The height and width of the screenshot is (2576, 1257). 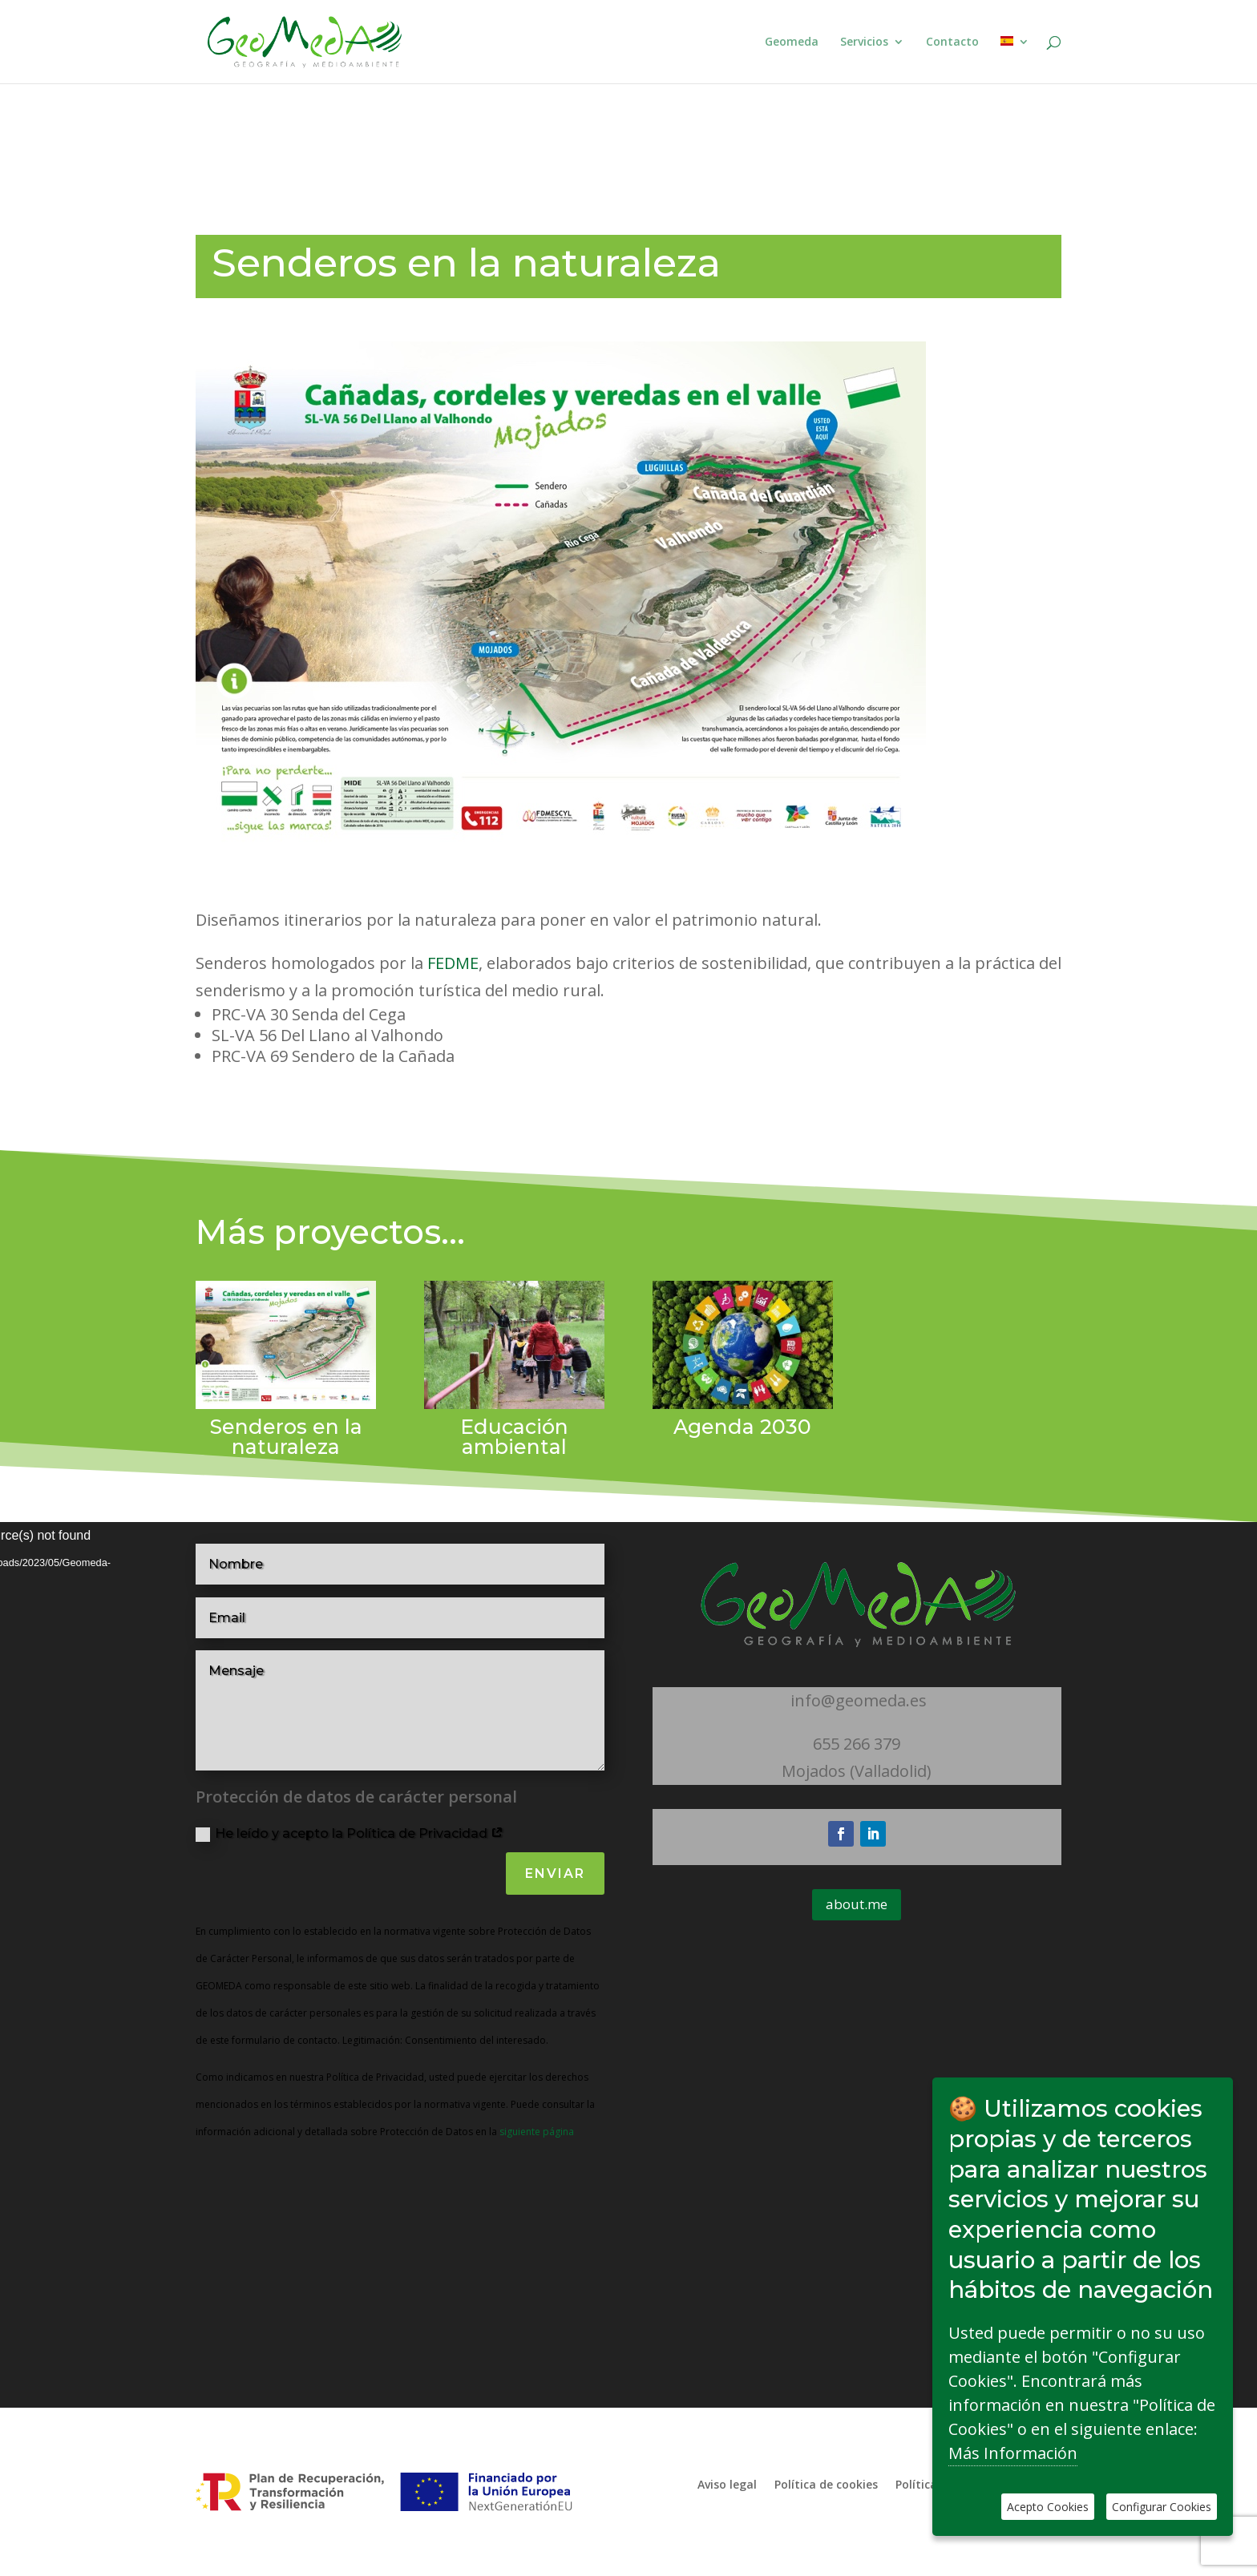 What do you see at coordinates (727, 2483) in the screenshot?
I see `Aviso legal` at bounding box center [727, 2483].